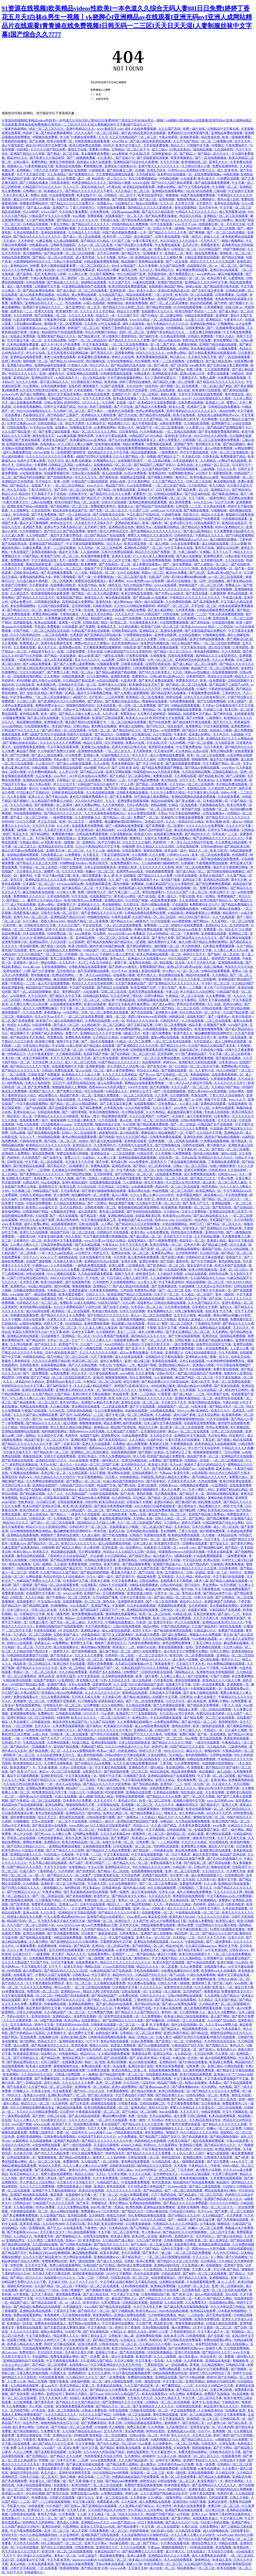  I want to click on 天天爽天天碰狠狠添, so click(151, 713).